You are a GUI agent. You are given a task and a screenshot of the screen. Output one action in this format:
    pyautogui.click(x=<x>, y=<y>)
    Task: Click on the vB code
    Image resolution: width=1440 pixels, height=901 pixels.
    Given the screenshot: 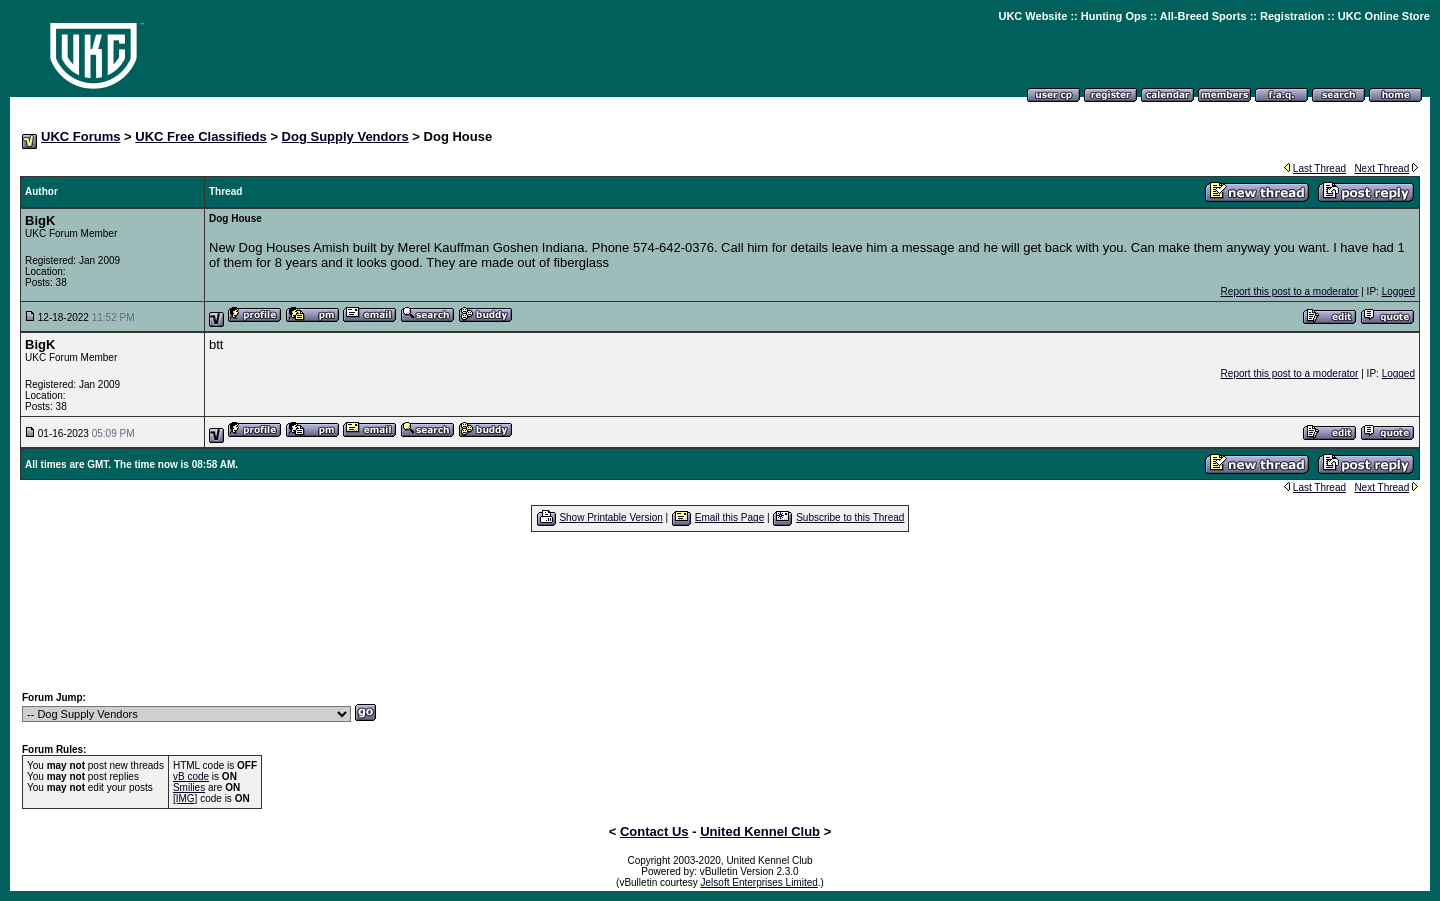 What is the action you would take?
    pyautogui.click(x=191, y=776)
    